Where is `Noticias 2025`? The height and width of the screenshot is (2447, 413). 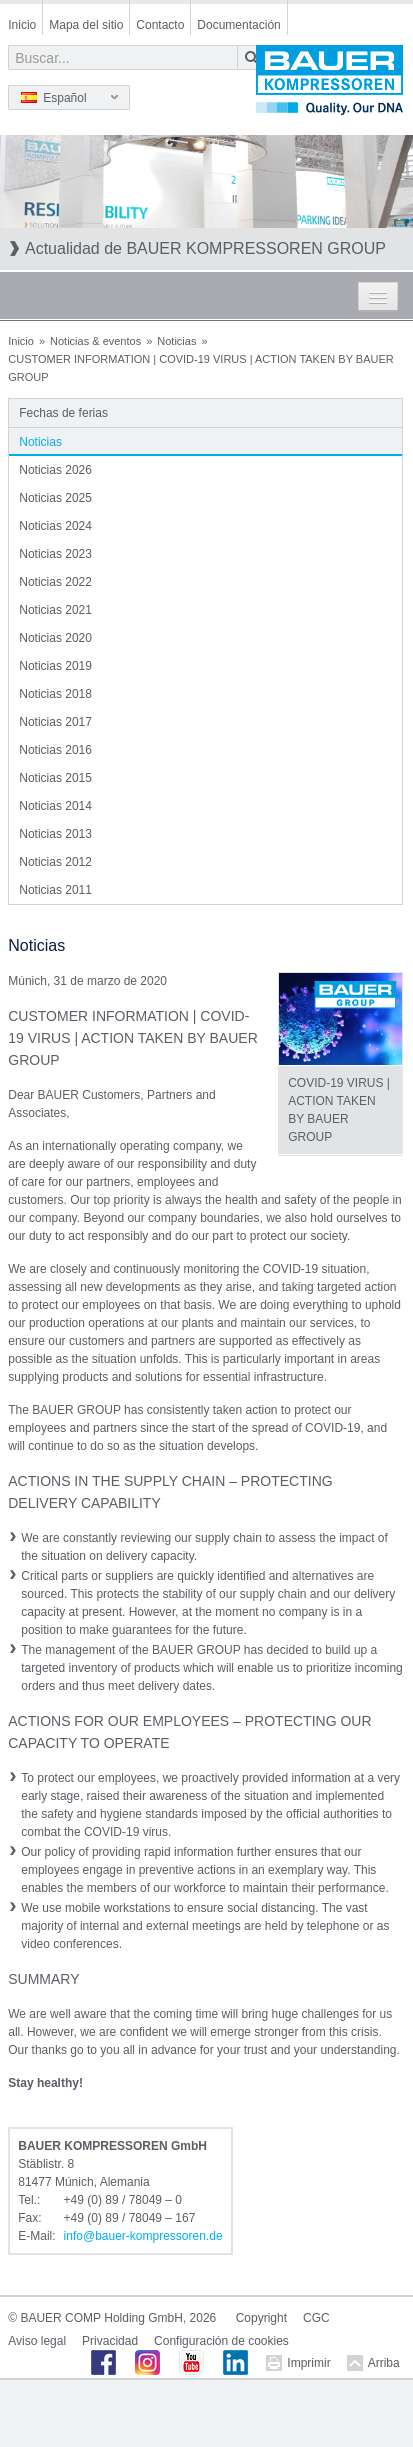 Noticias 2025 is located at coordinates (55, 498).